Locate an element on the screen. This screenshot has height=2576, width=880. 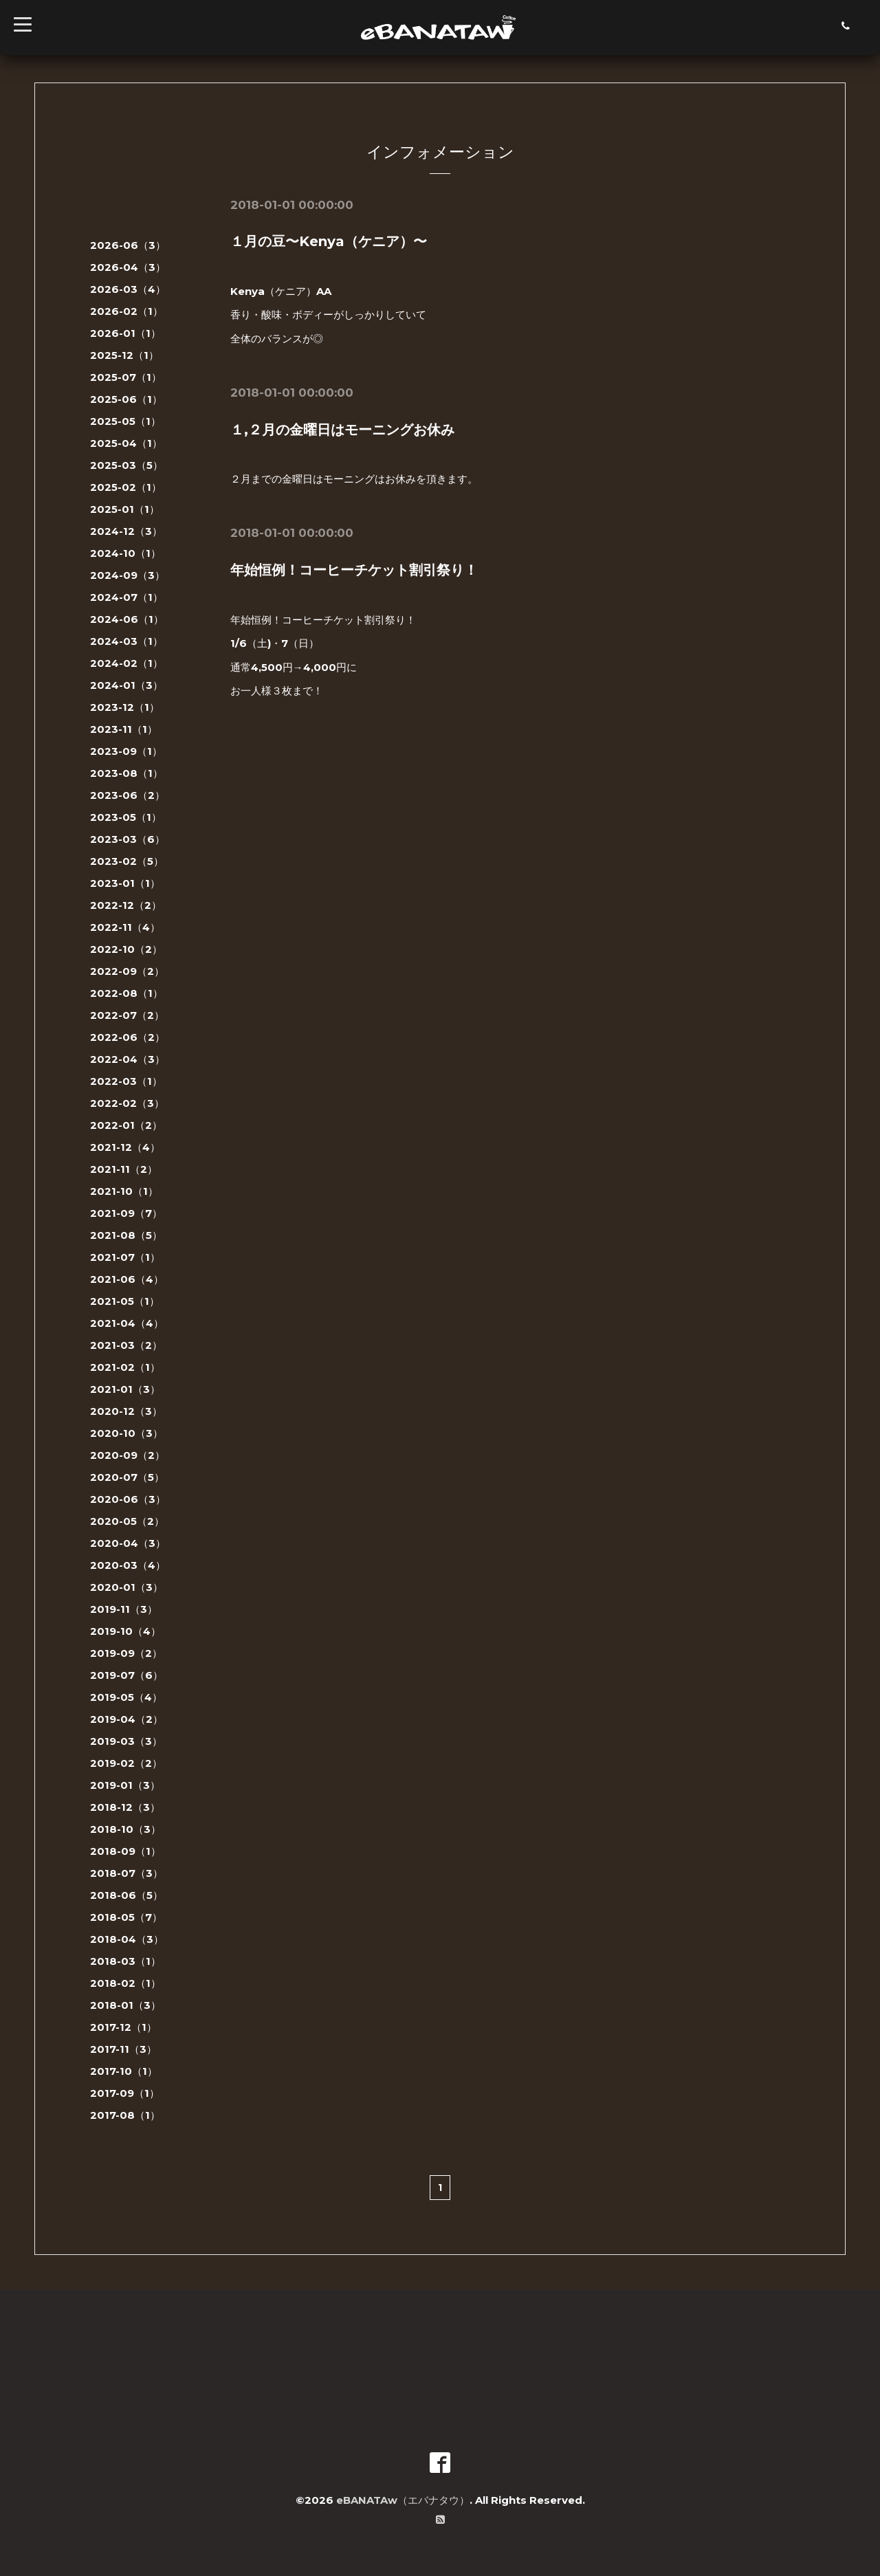
2023-05（1） is located at coordinates (126, 817).